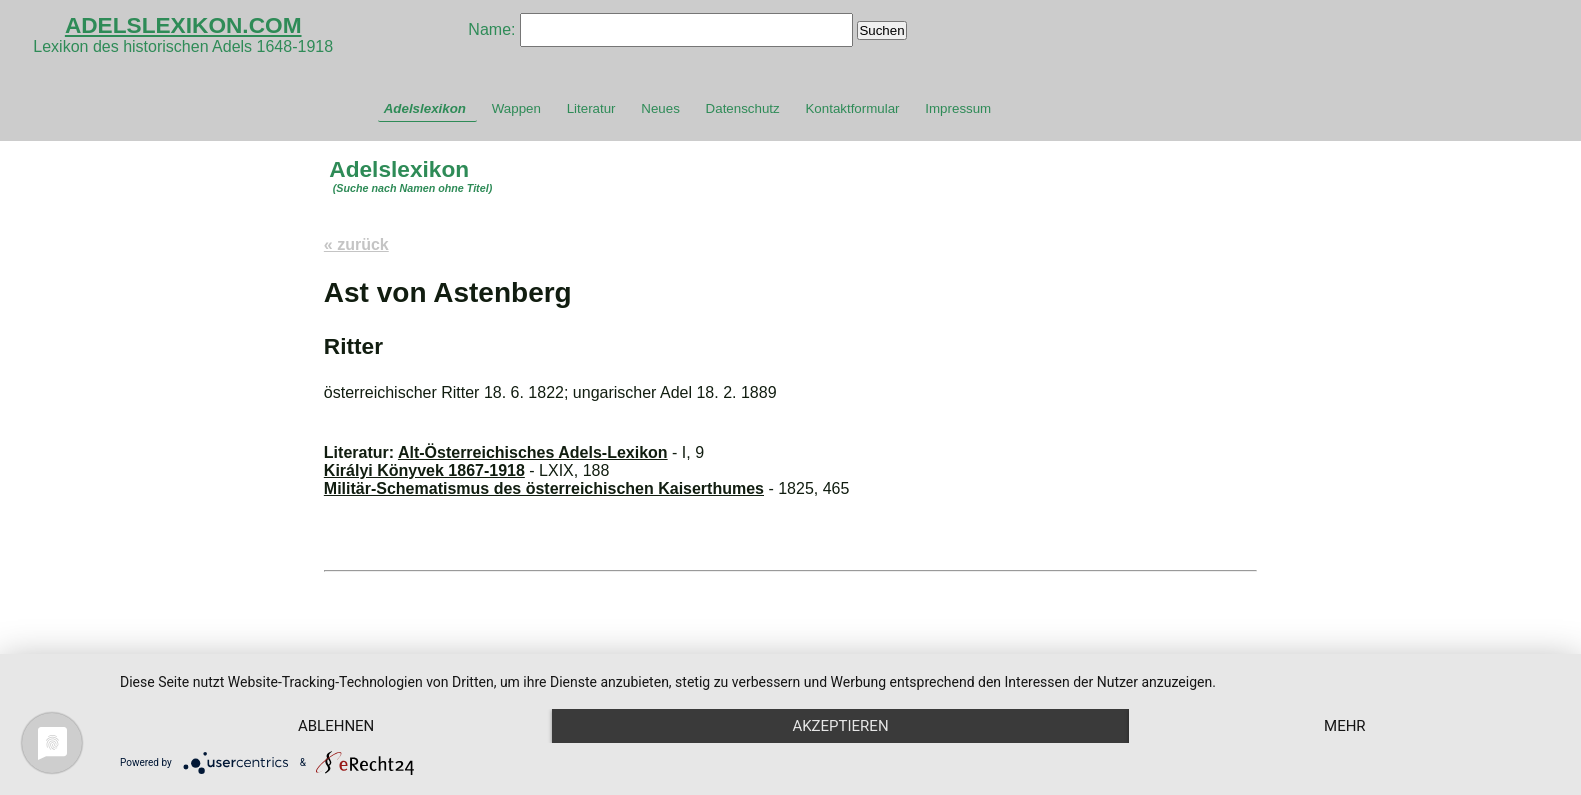 This screenshot has height=795, width=1581. What do you see at coordinates (958, 108) in the screenshot?
I see `Impressum` at bounding box center [958, 108].